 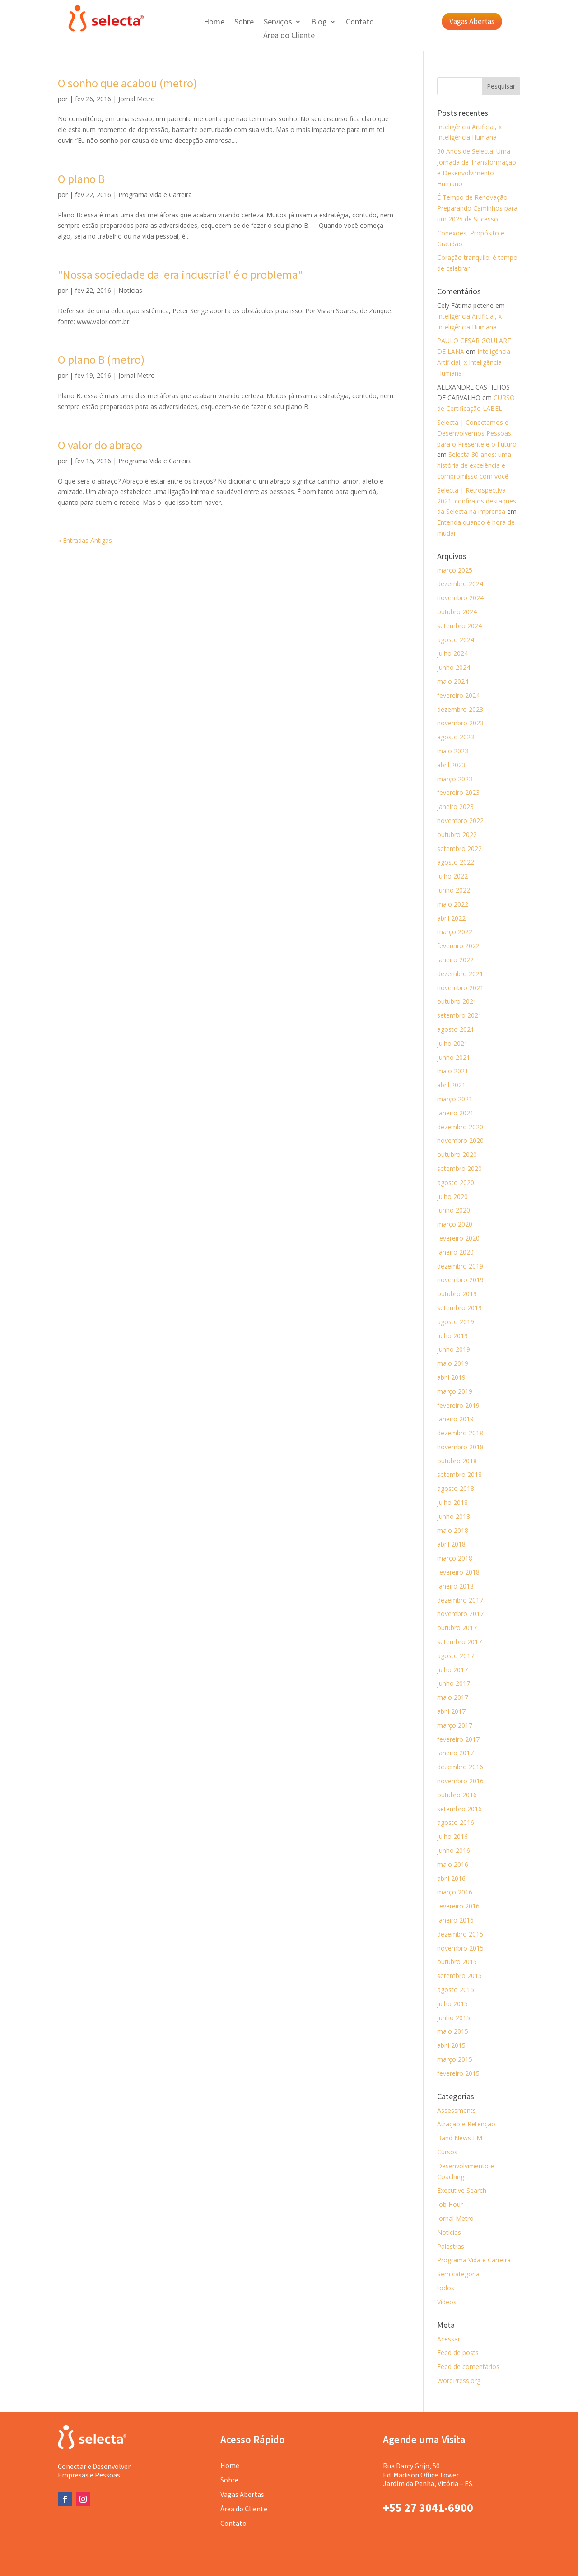 I want to click on maio 2022, so click(x=452, y=904).